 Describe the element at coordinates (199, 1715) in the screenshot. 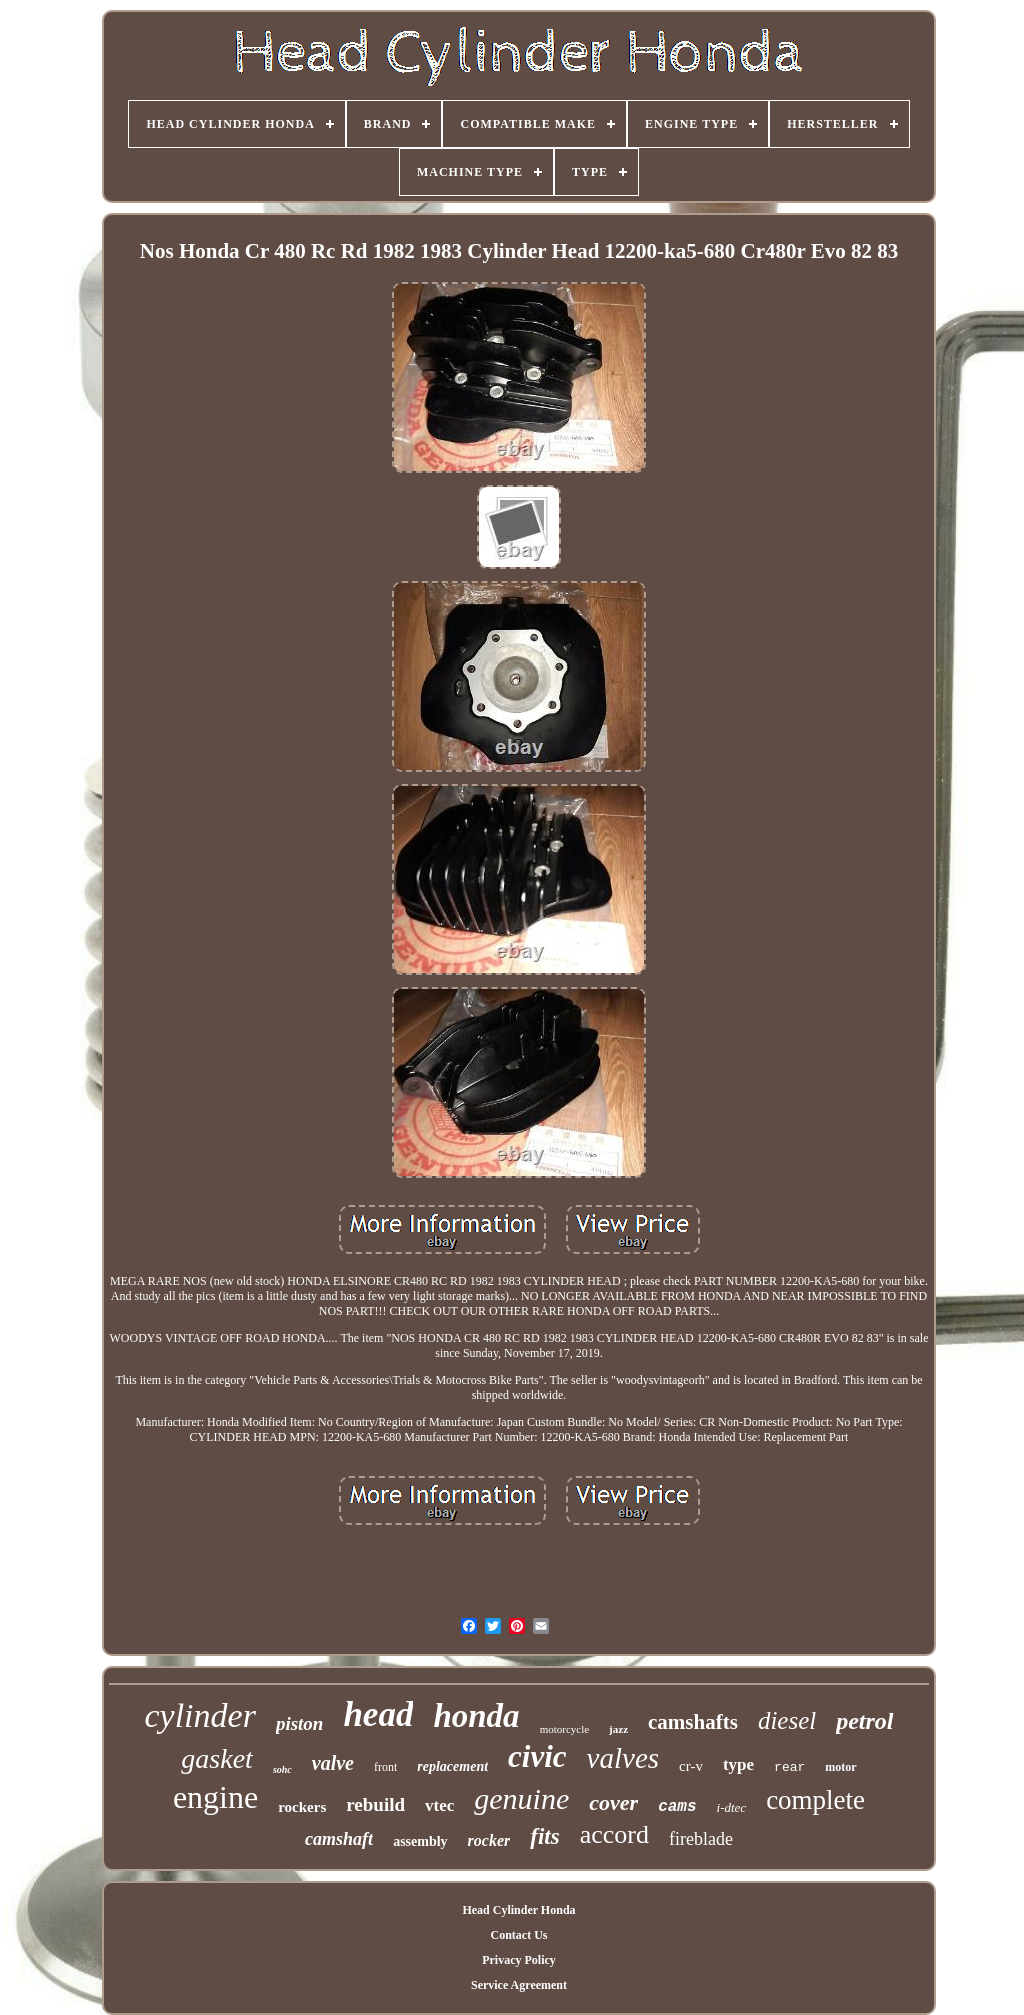

I see `cylinder` at that location.